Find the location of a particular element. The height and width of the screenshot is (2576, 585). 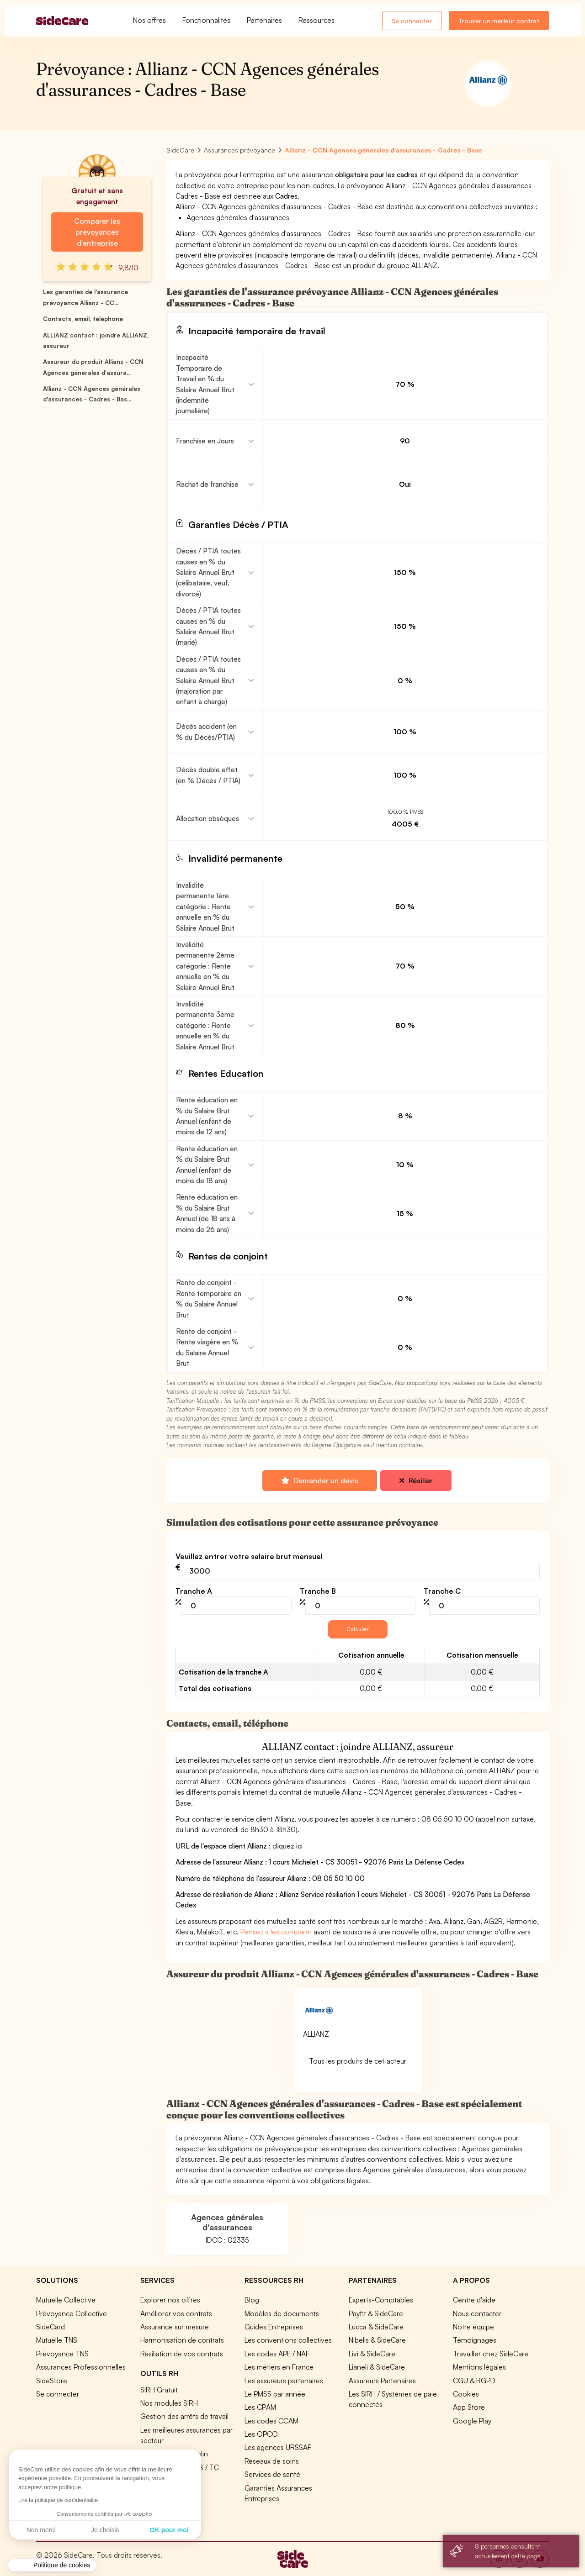

Invalidité permanente 1ère catégorie : Rente annuelle en % du Salaire Annuel Brut is located at coordinates (205, 906).